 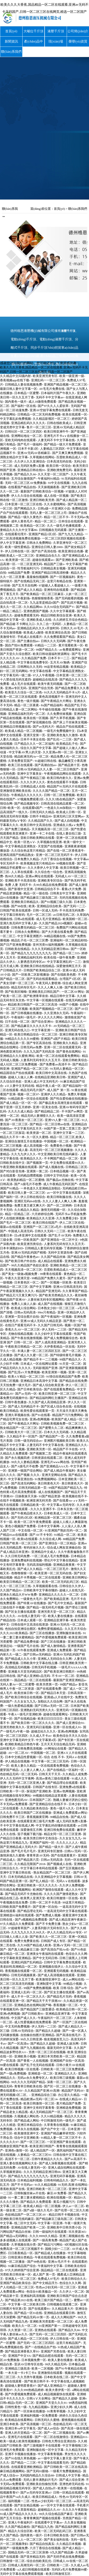 I want to click on 亚洲精品日韩在线91, so click(x=31, y=470).